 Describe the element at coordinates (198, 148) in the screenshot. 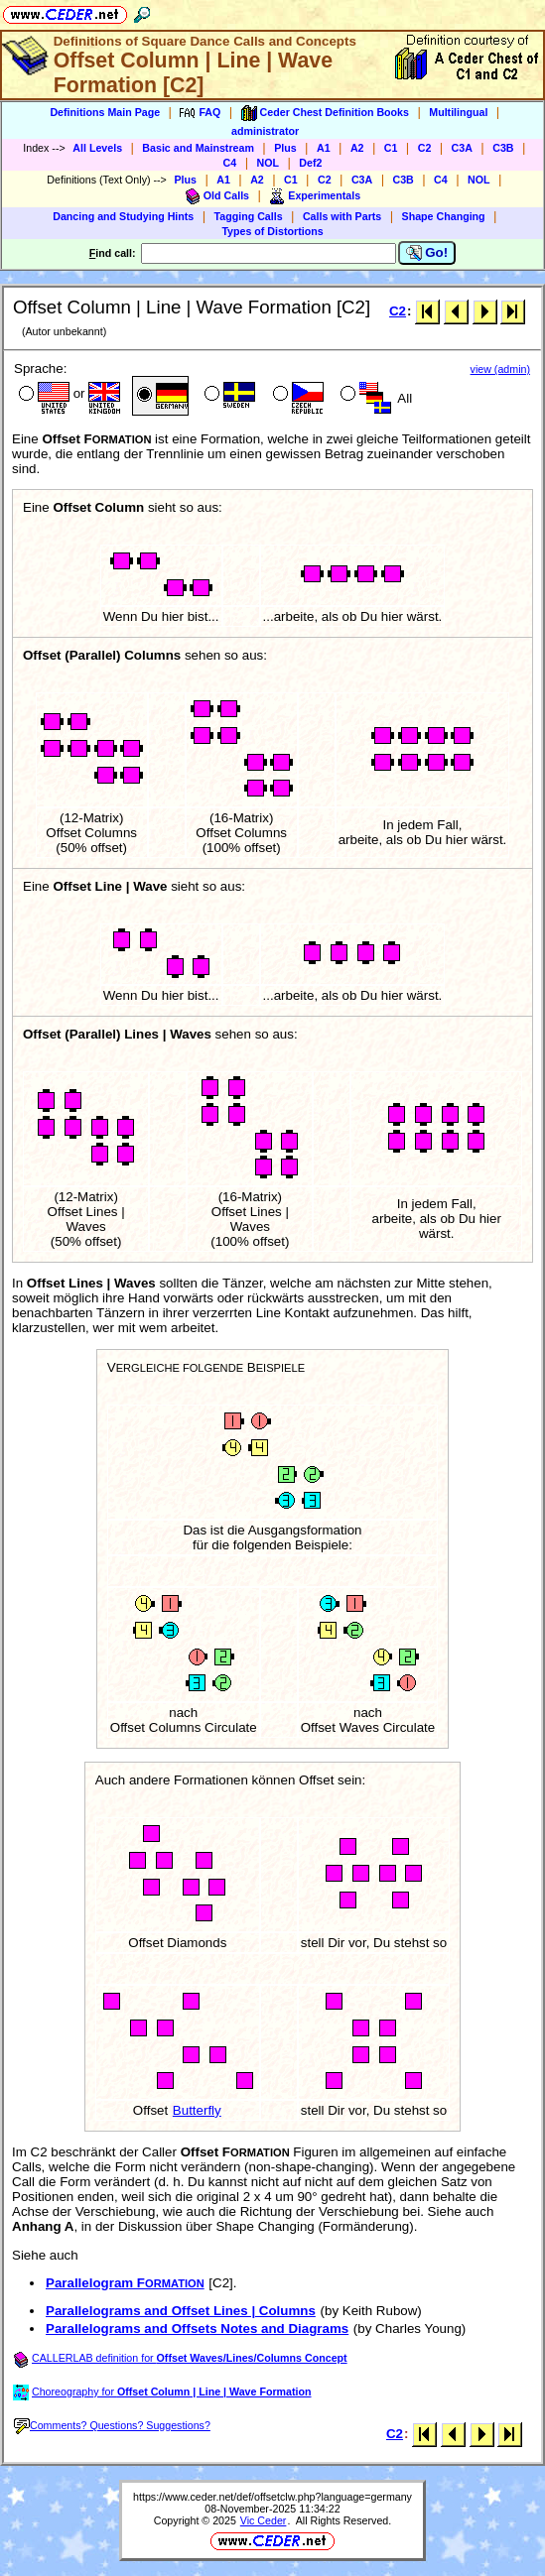

I see `Basic and Mainstream` at that location.